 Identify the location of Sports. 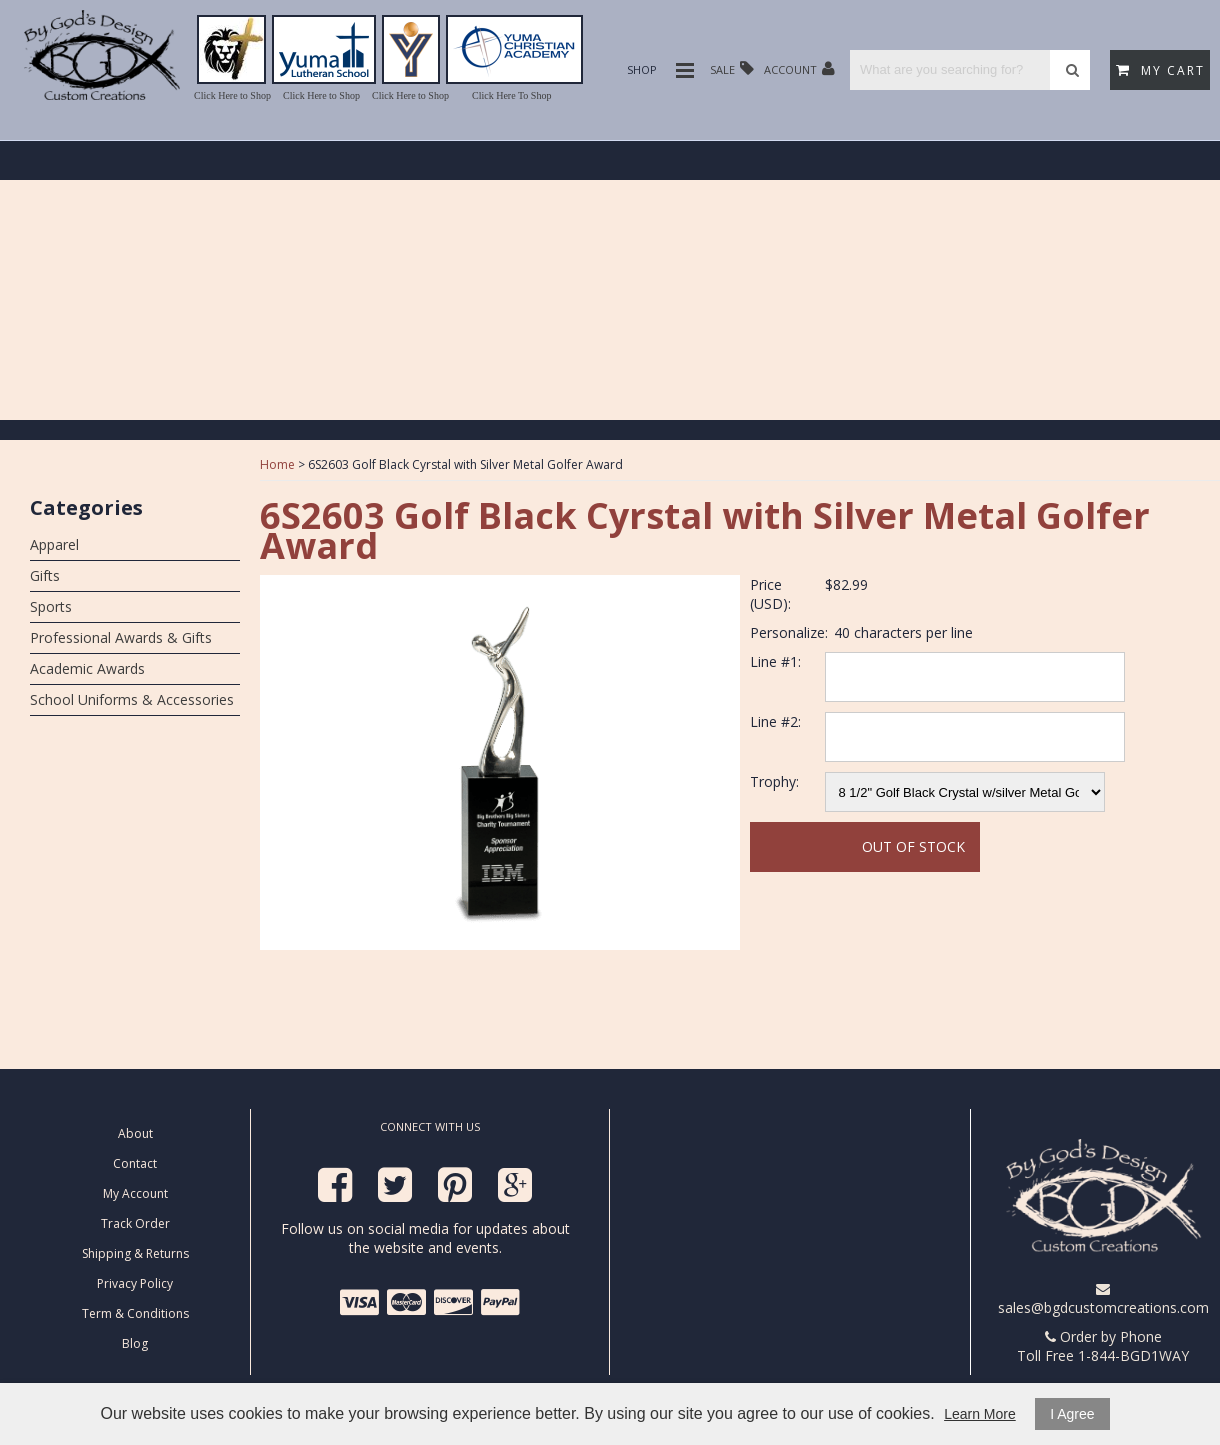
(51, 606).